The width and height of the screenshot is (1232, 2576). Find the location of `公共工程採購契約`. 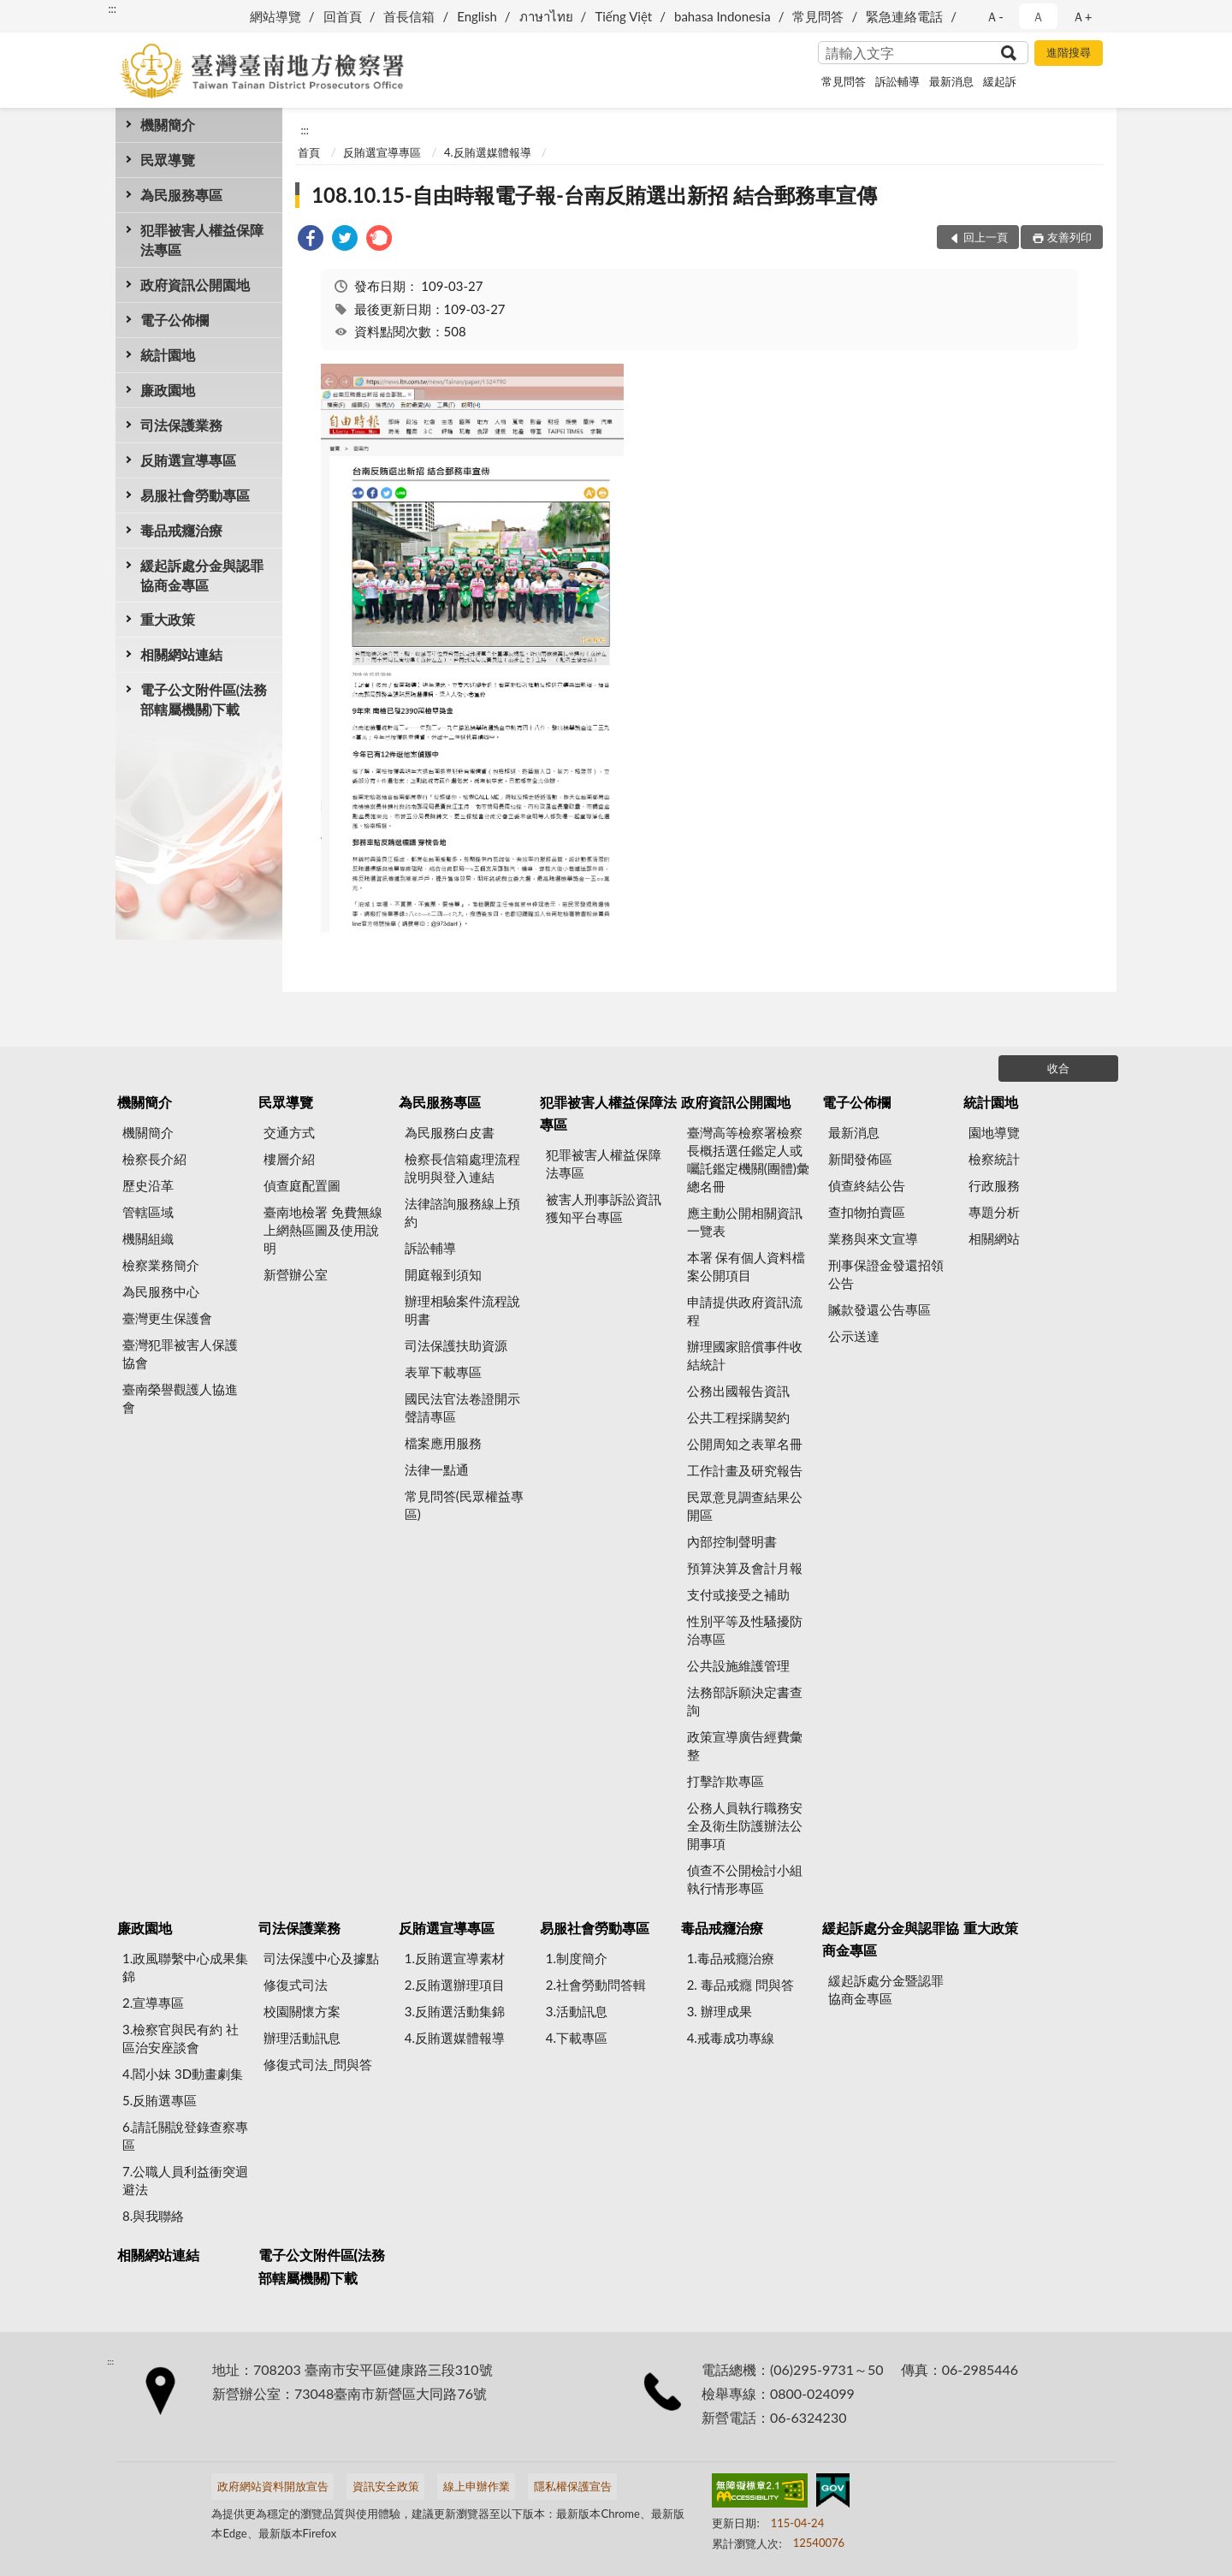

公共工程採購契約 is located at coordinates (738, 1417).